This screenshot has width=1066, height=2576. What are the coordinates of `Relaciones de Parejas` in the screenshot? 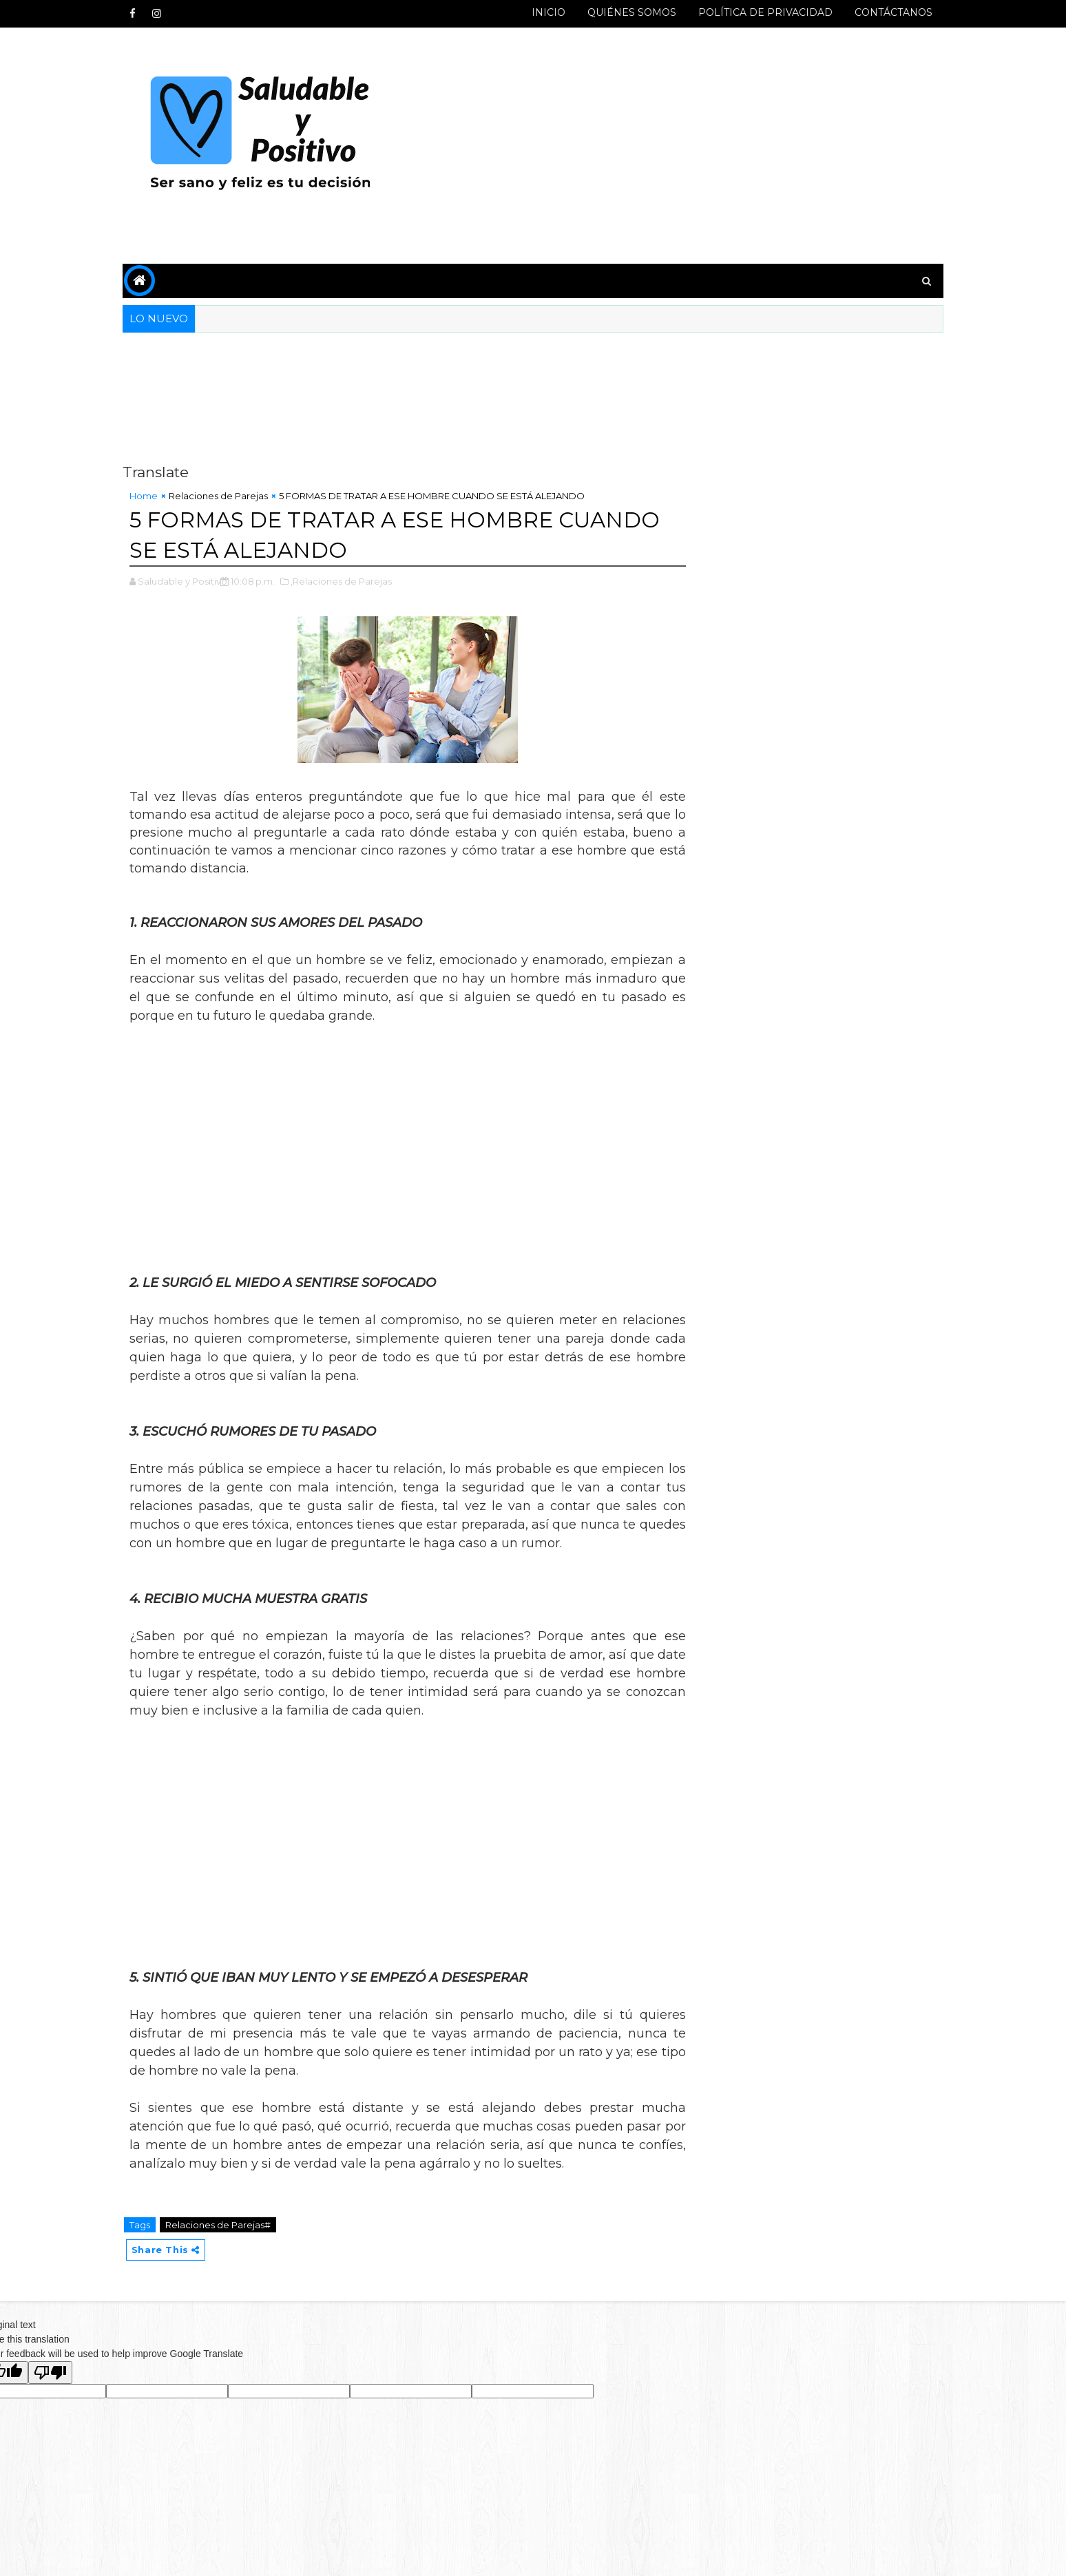 It's located at (225, 495).